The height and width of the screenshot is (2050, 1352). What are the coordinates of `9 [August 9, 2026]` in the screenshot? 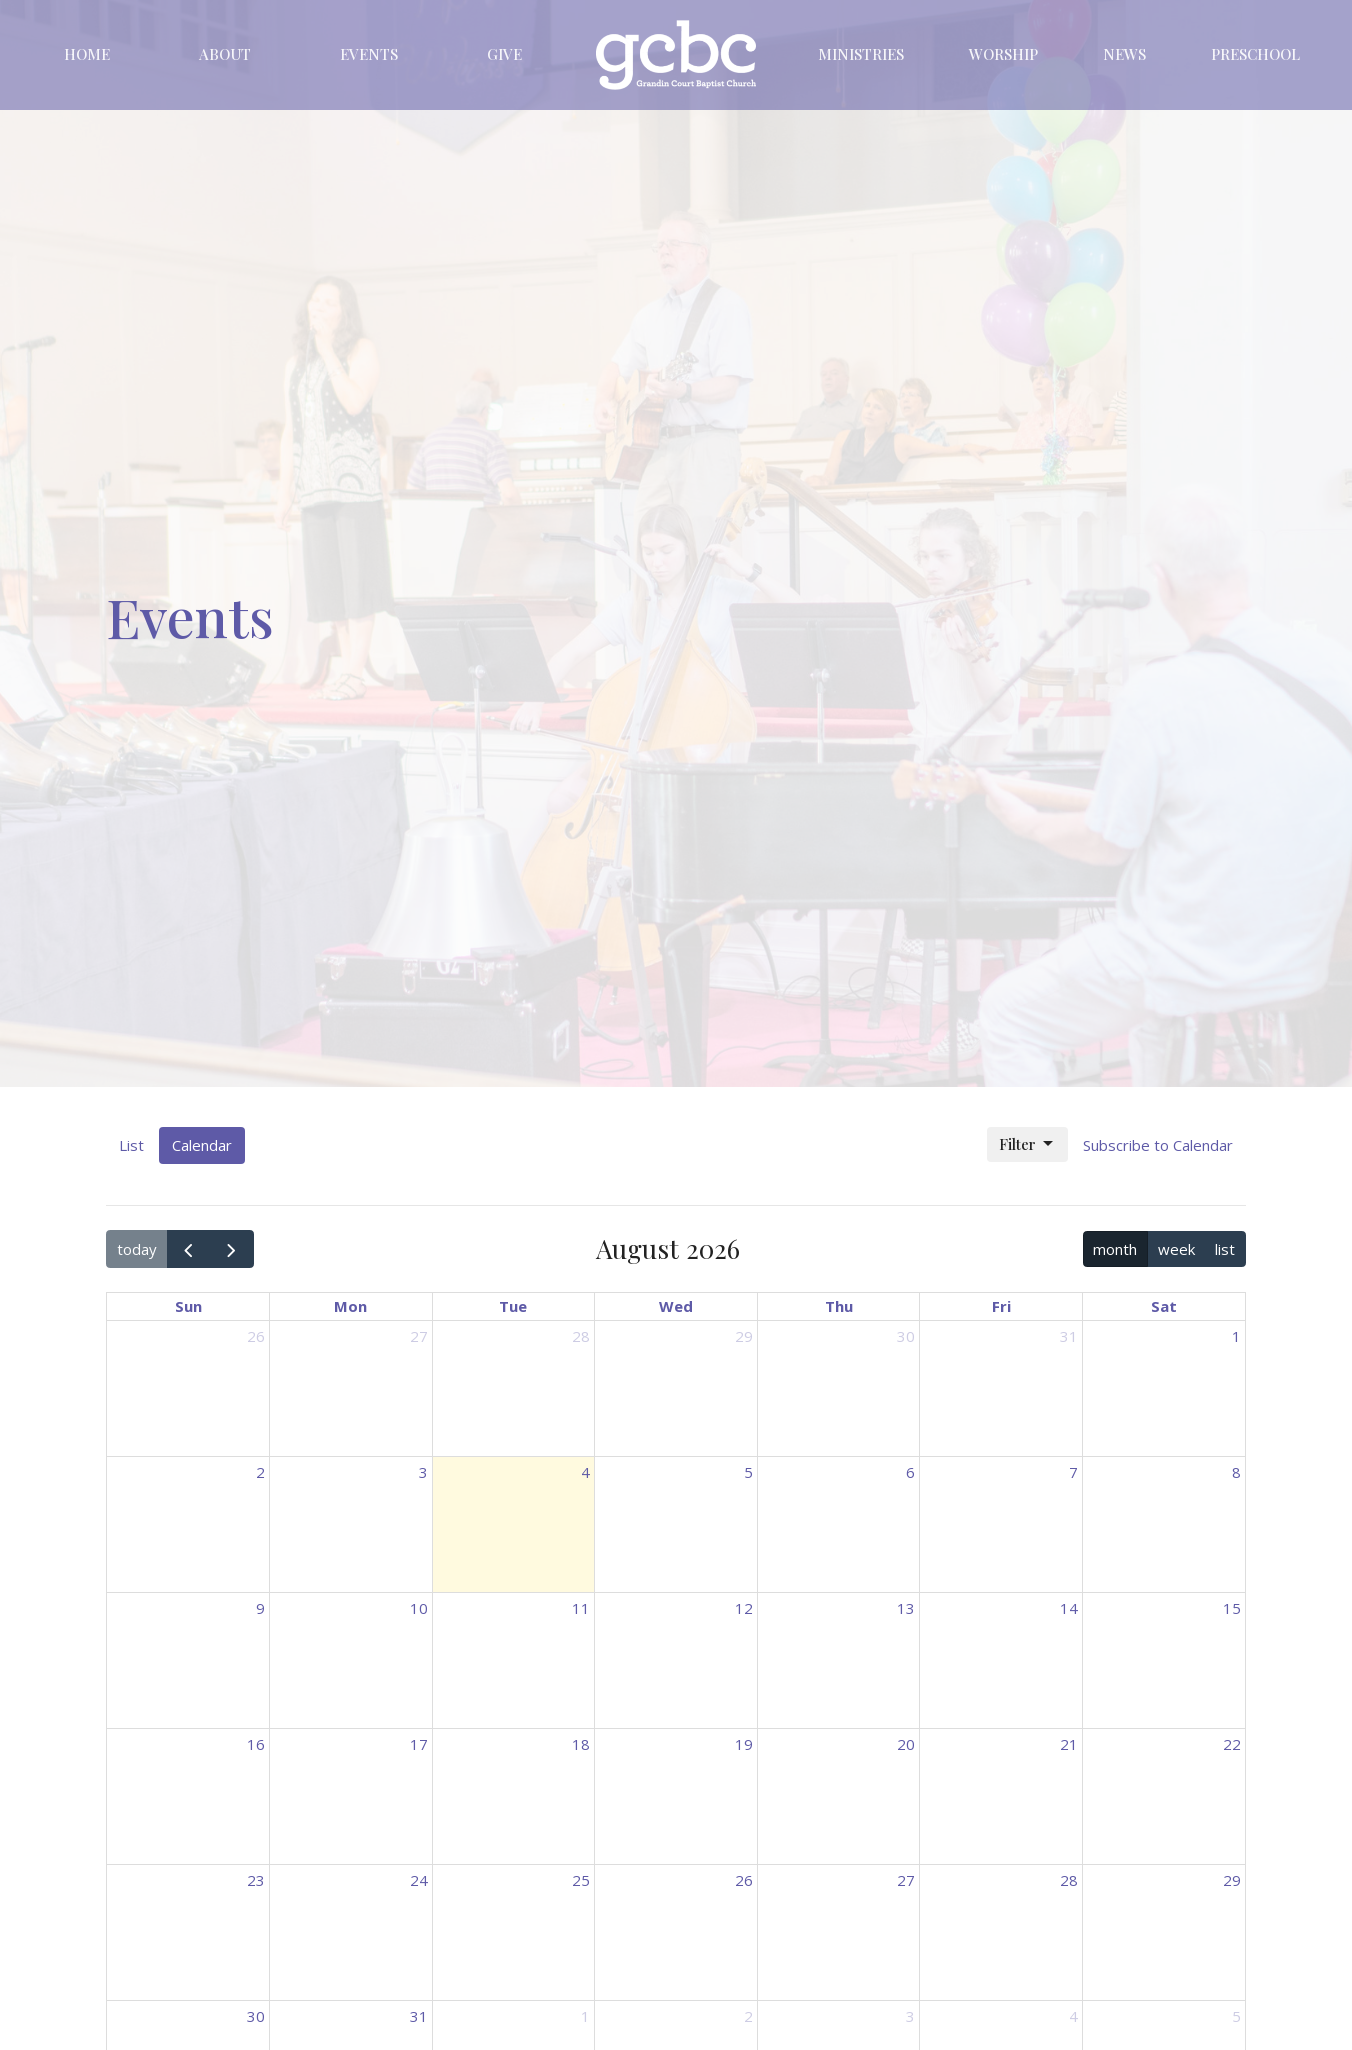 It's located at (260, 1608).